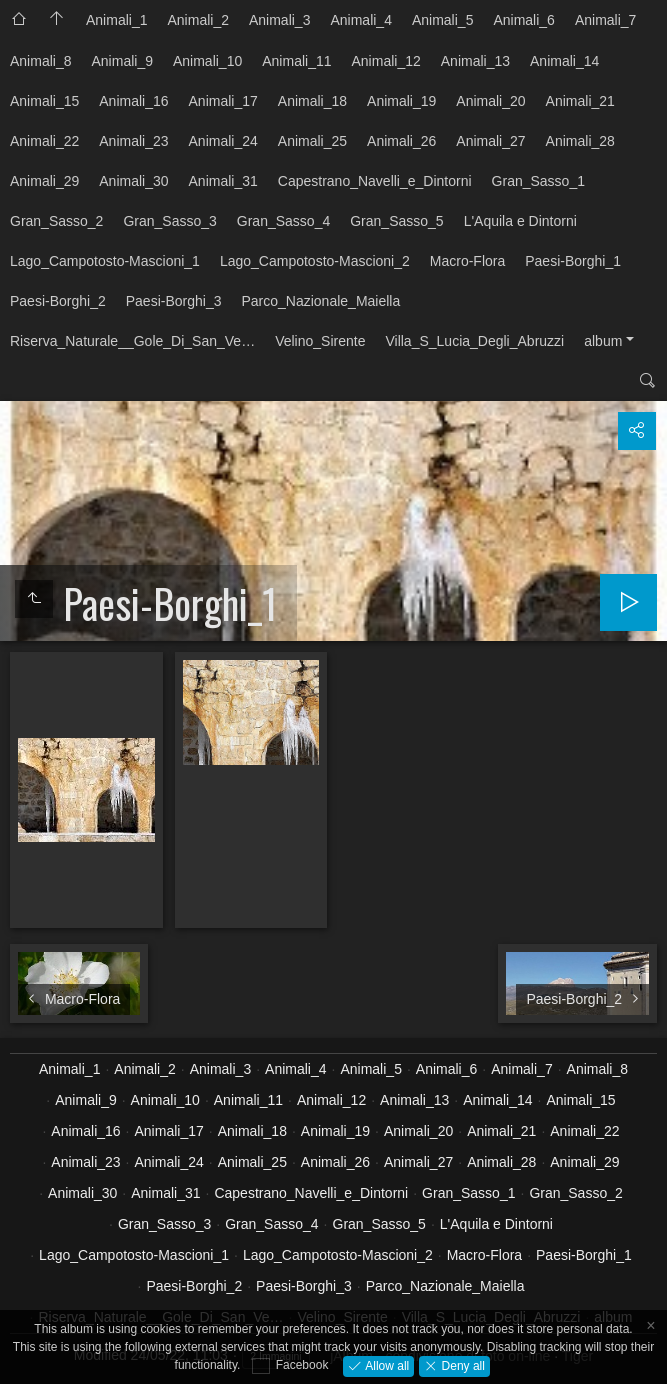  What do you see at coordinates (320, 341) in the screenshot?
I see `Velino_Sirente` at bounding box center [320, 341].